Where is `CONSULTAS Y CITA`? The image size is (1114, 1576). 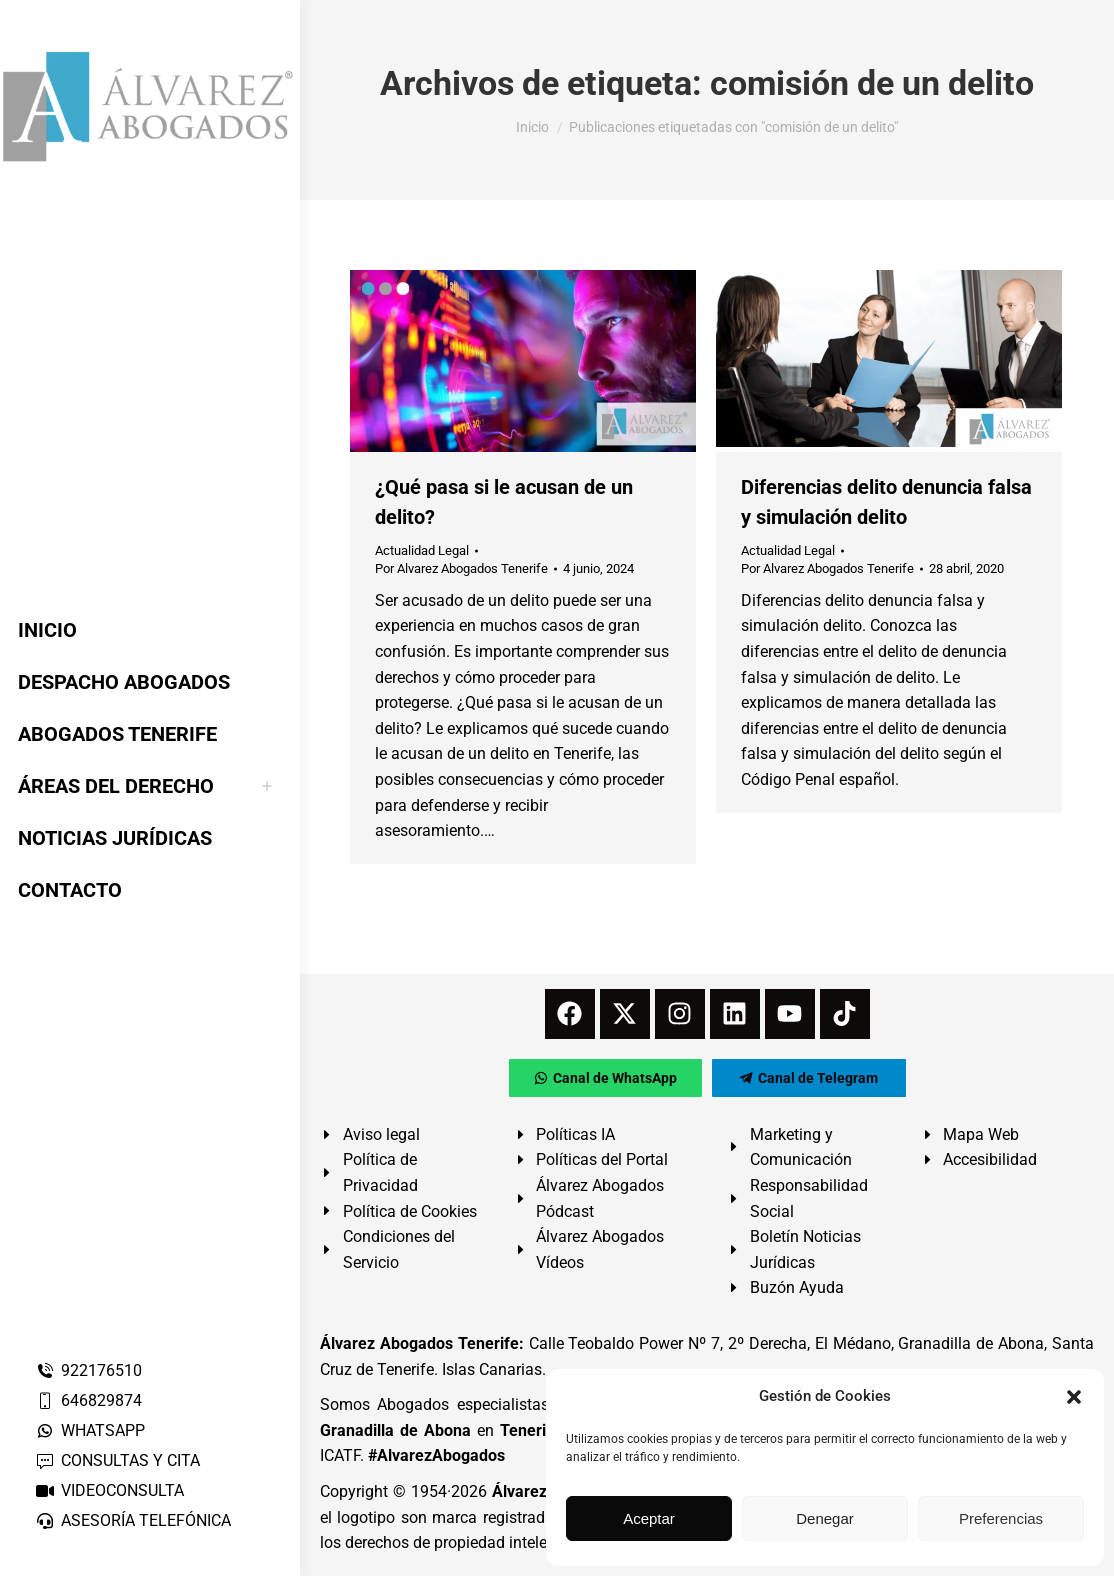 CONSULTAS Y CITA is located at coordinates (117, 1460).